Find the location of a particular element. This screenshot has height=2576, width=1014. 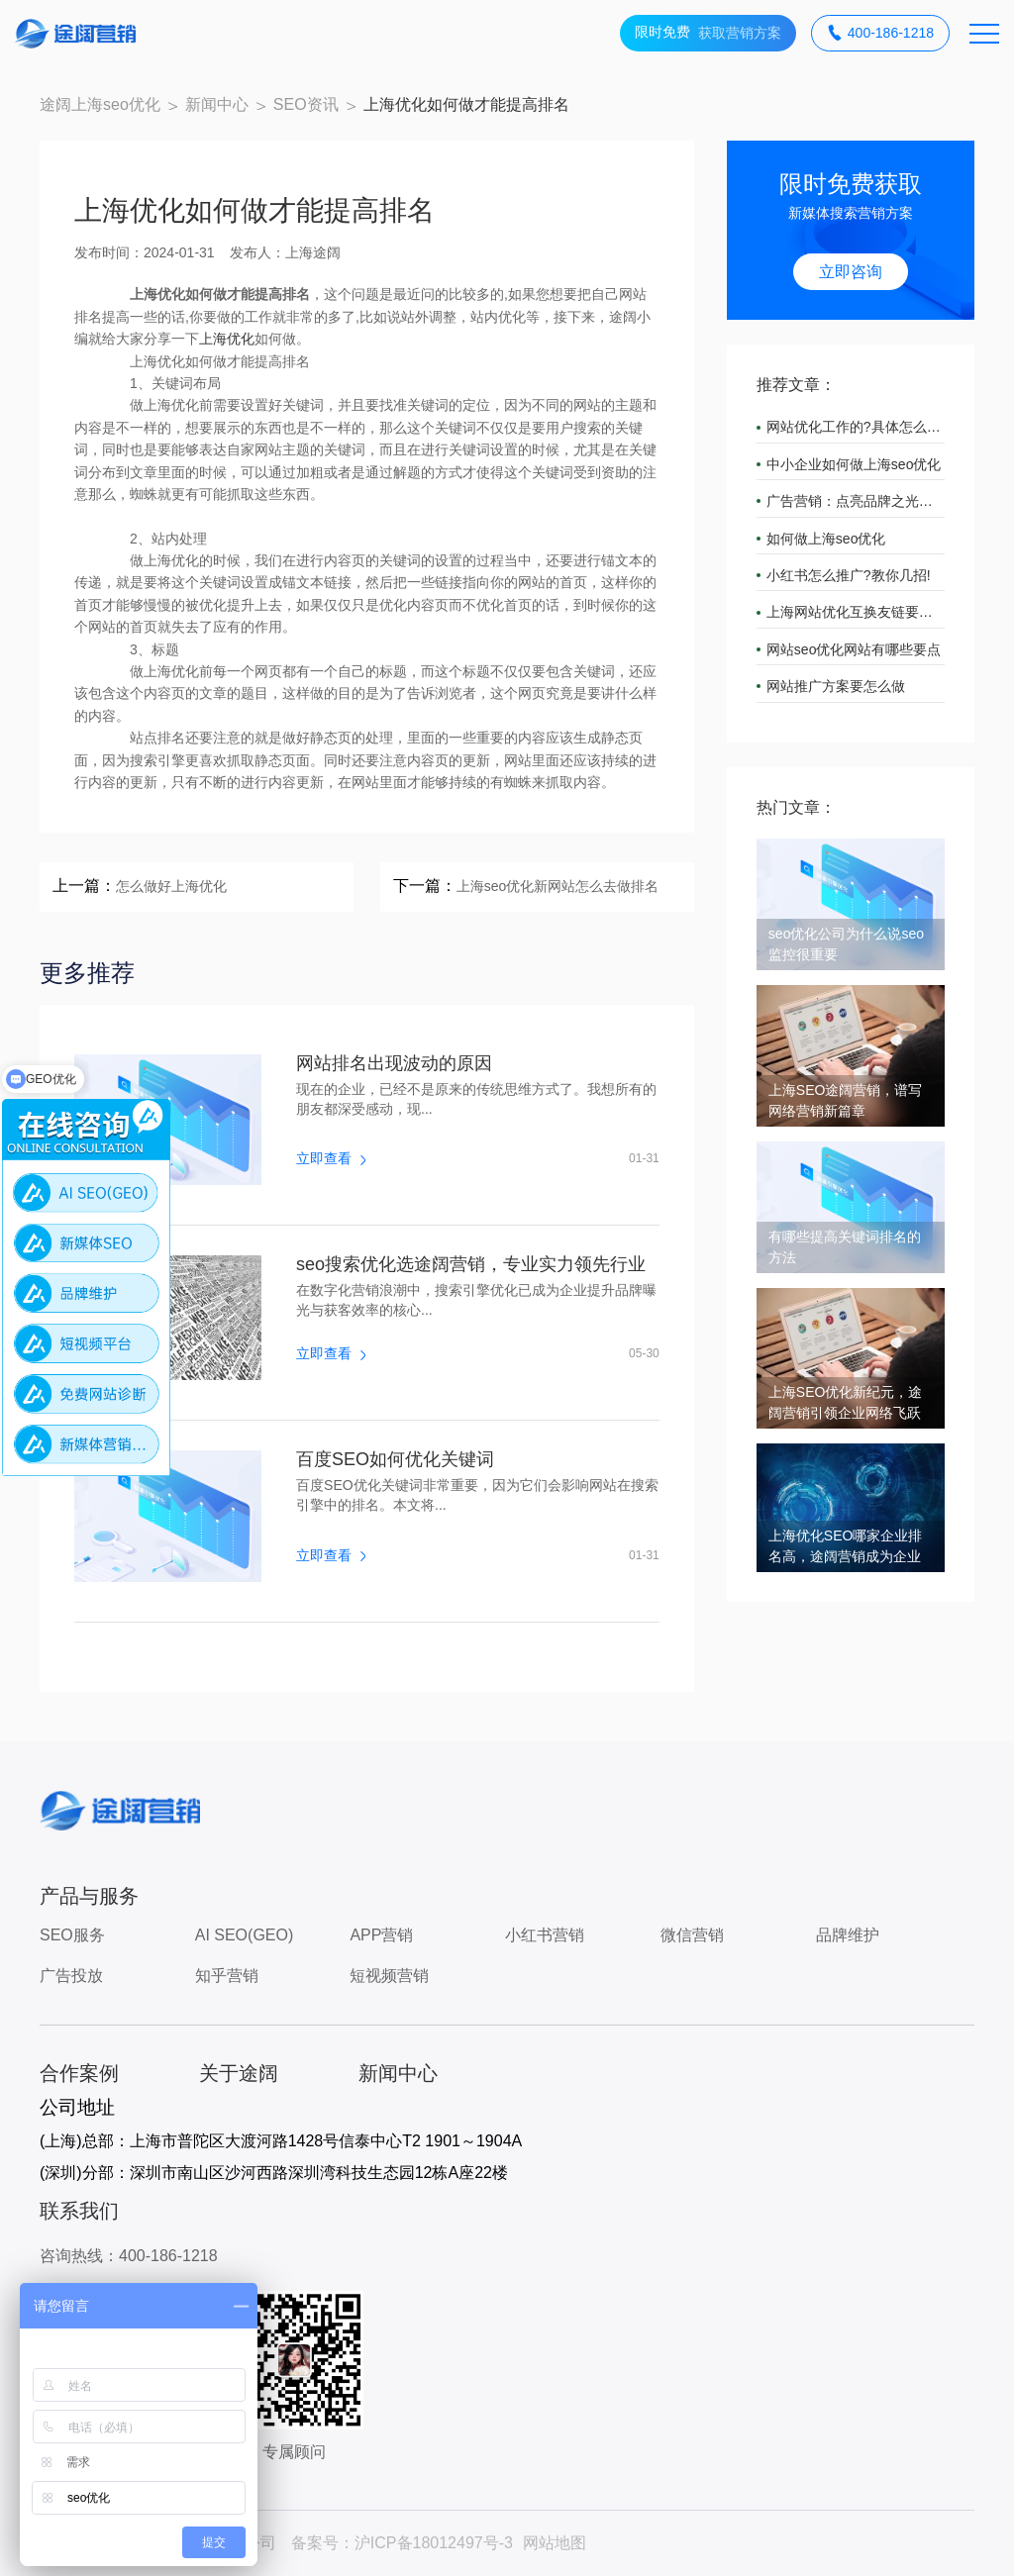

上海网站优化互换友链要注意什么 is located at coordinates (855, 612).